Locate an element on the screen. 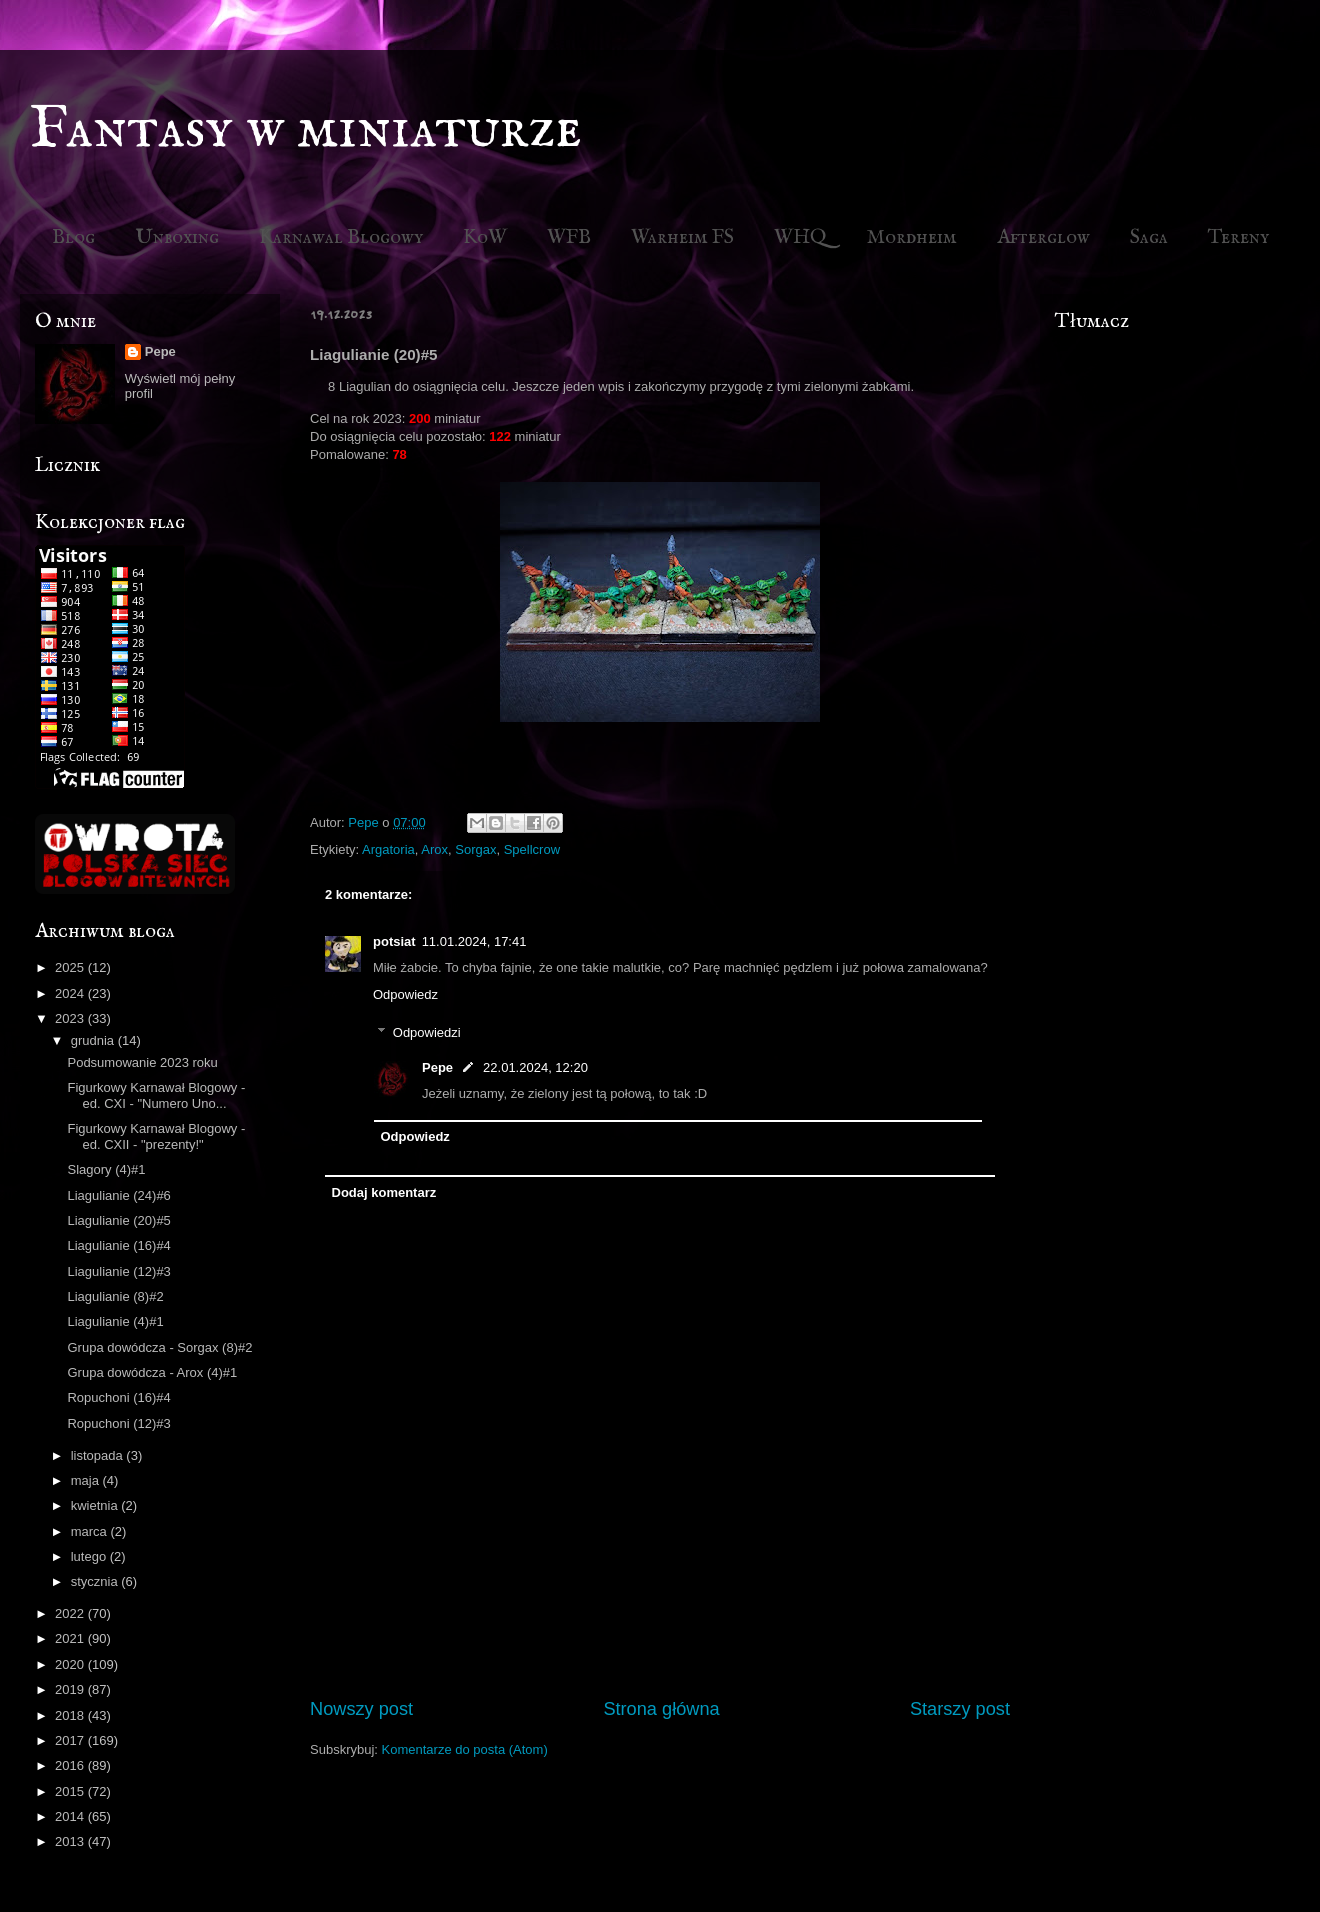  Grupa dowódcza - Arox (4)#1 is located at coordinates (152, 1372).